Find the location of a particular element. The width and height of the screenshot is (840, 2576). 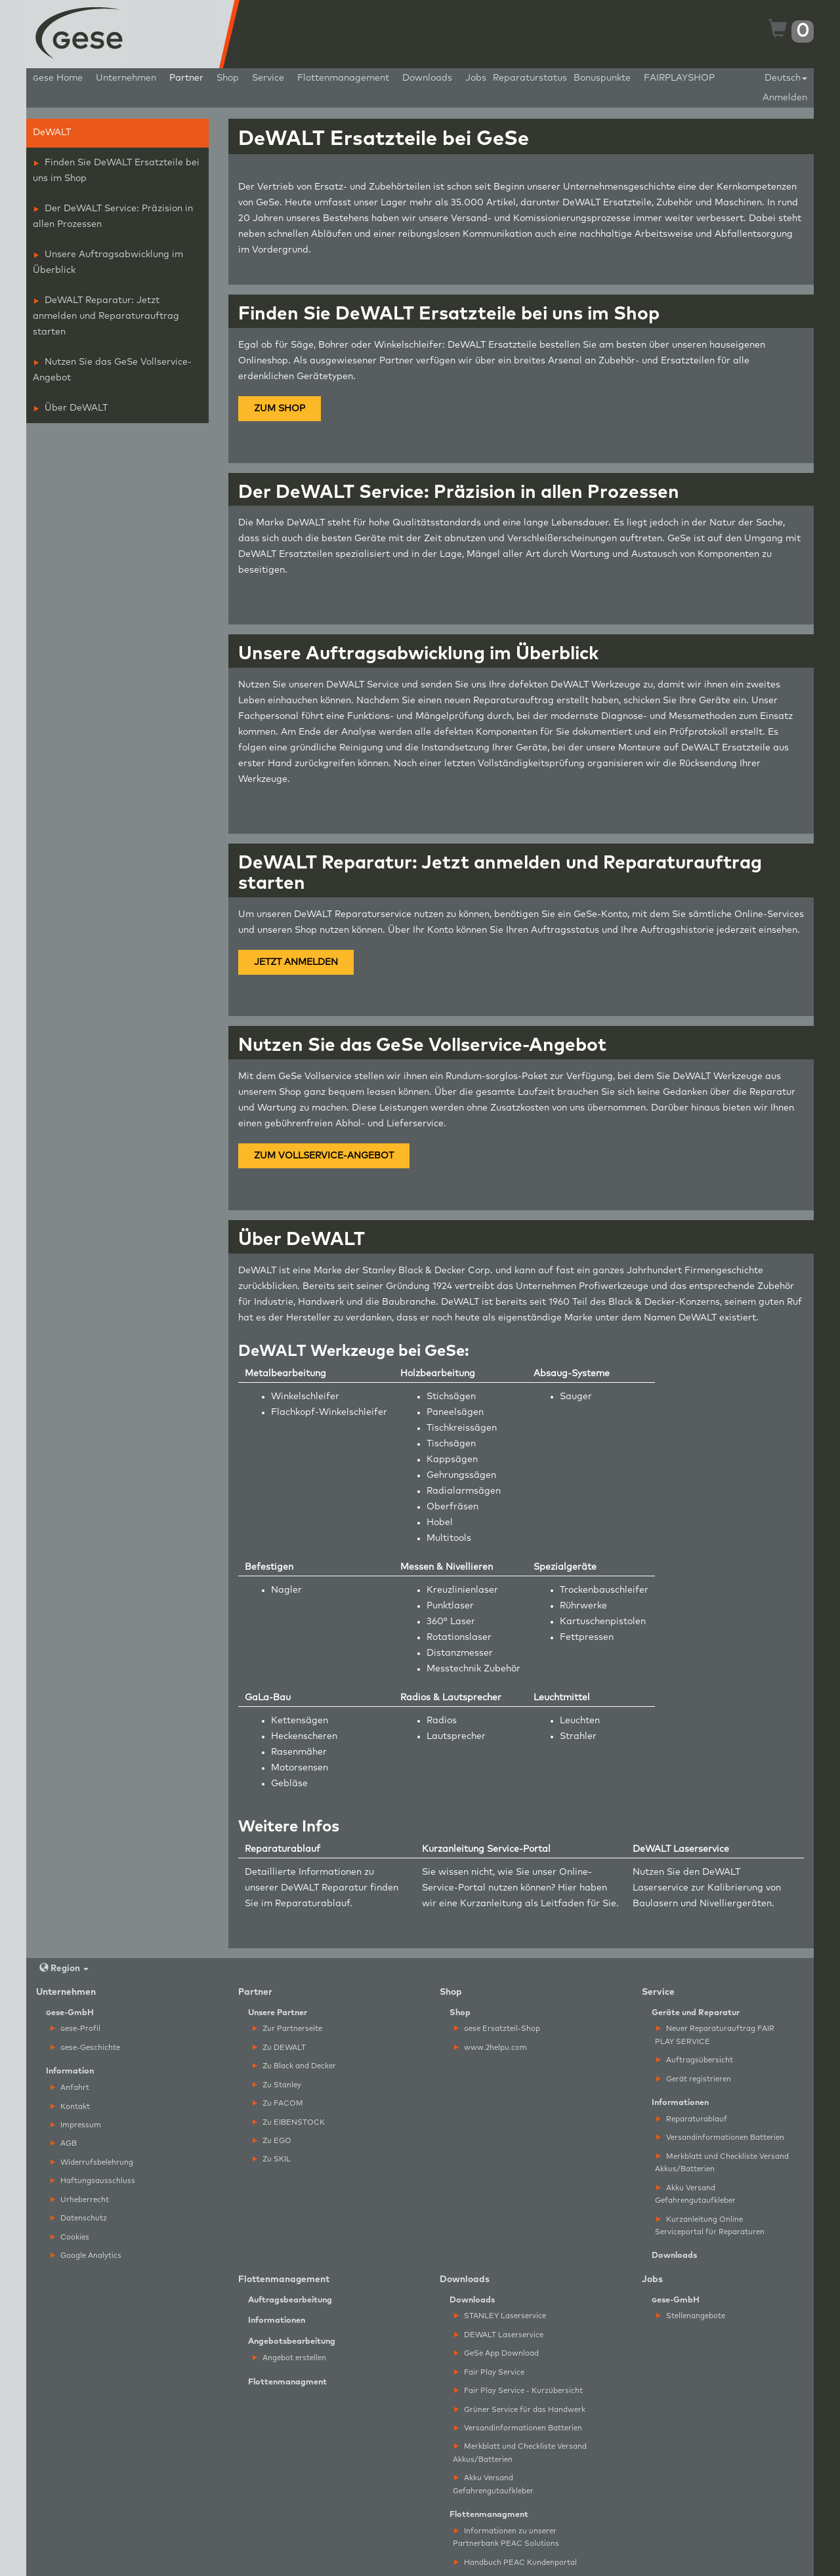

Kurzanleitung is located at coordinates (491, 1903).